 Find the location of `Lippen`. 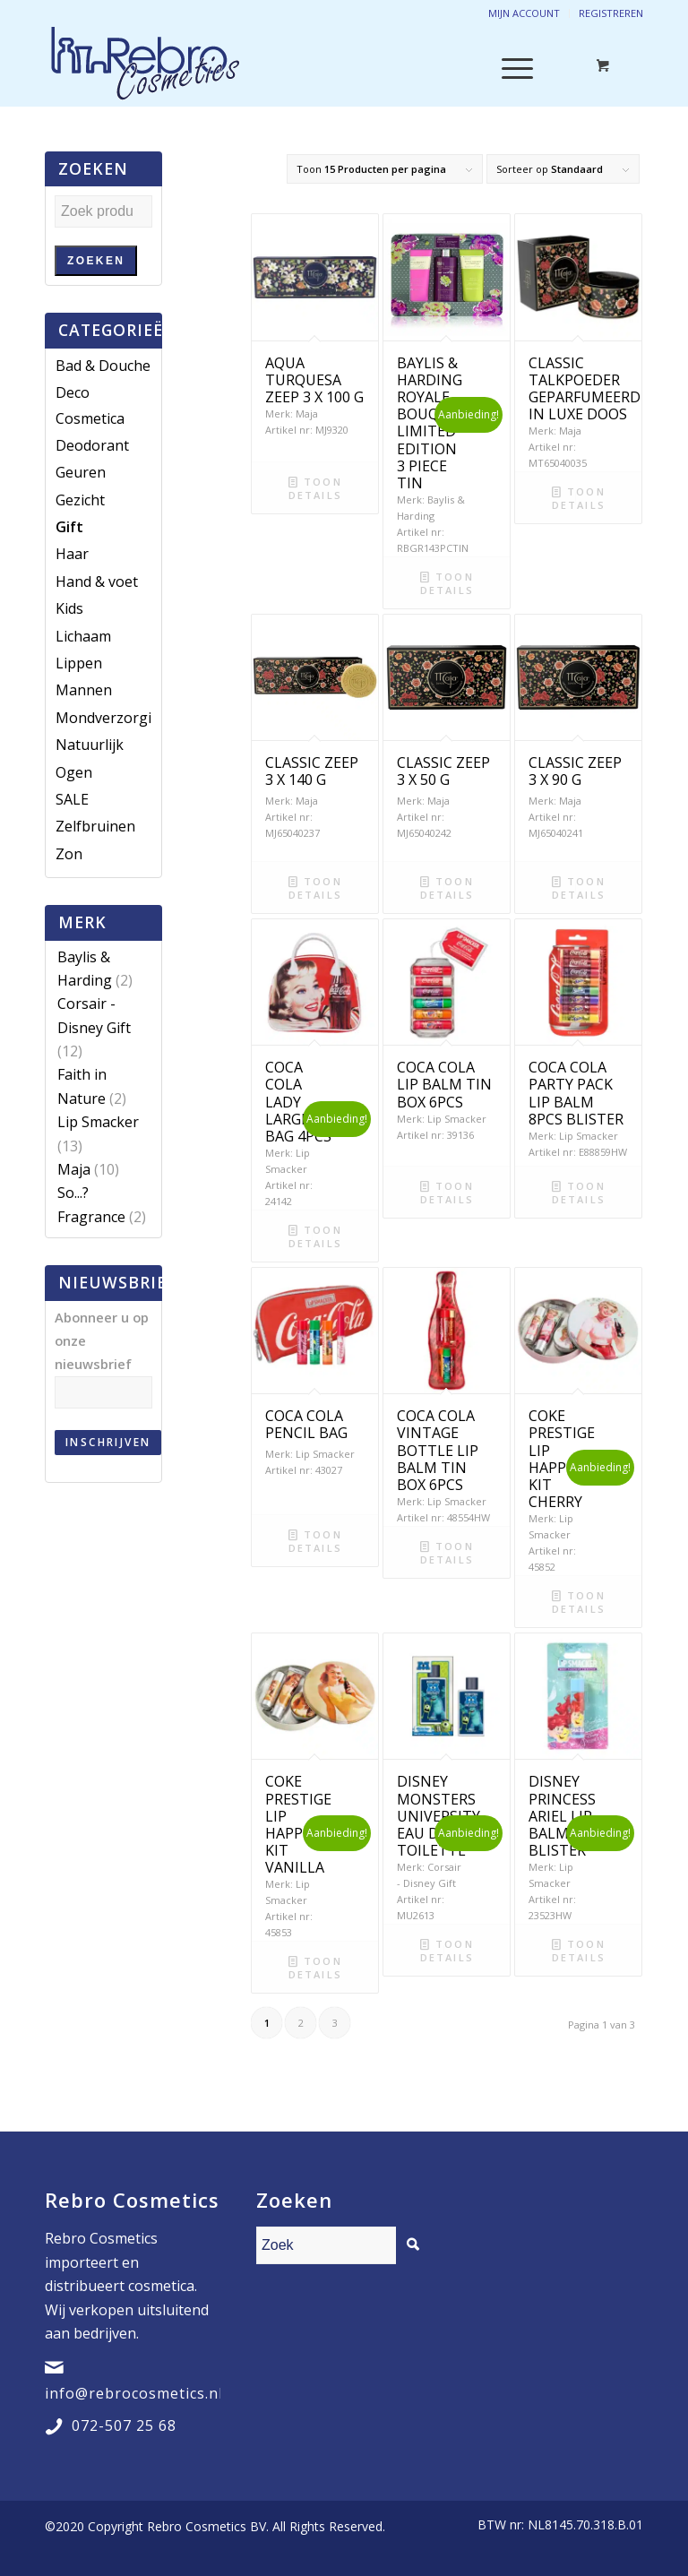

Lippen is located at coordinates (79, 663).